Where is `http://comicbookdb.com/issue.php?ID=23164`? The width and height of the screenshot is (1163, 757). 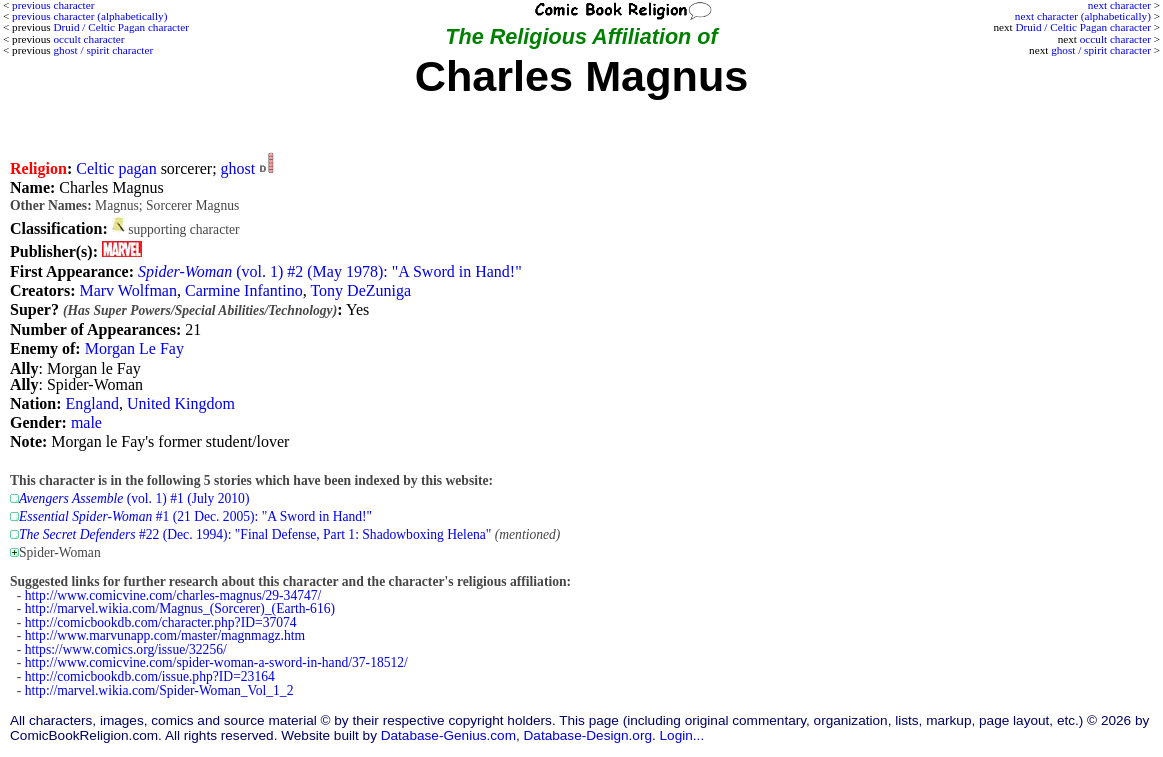
http://comicbookdb.com/issue.php?ID=23164 is located at coordinates (150, 676).